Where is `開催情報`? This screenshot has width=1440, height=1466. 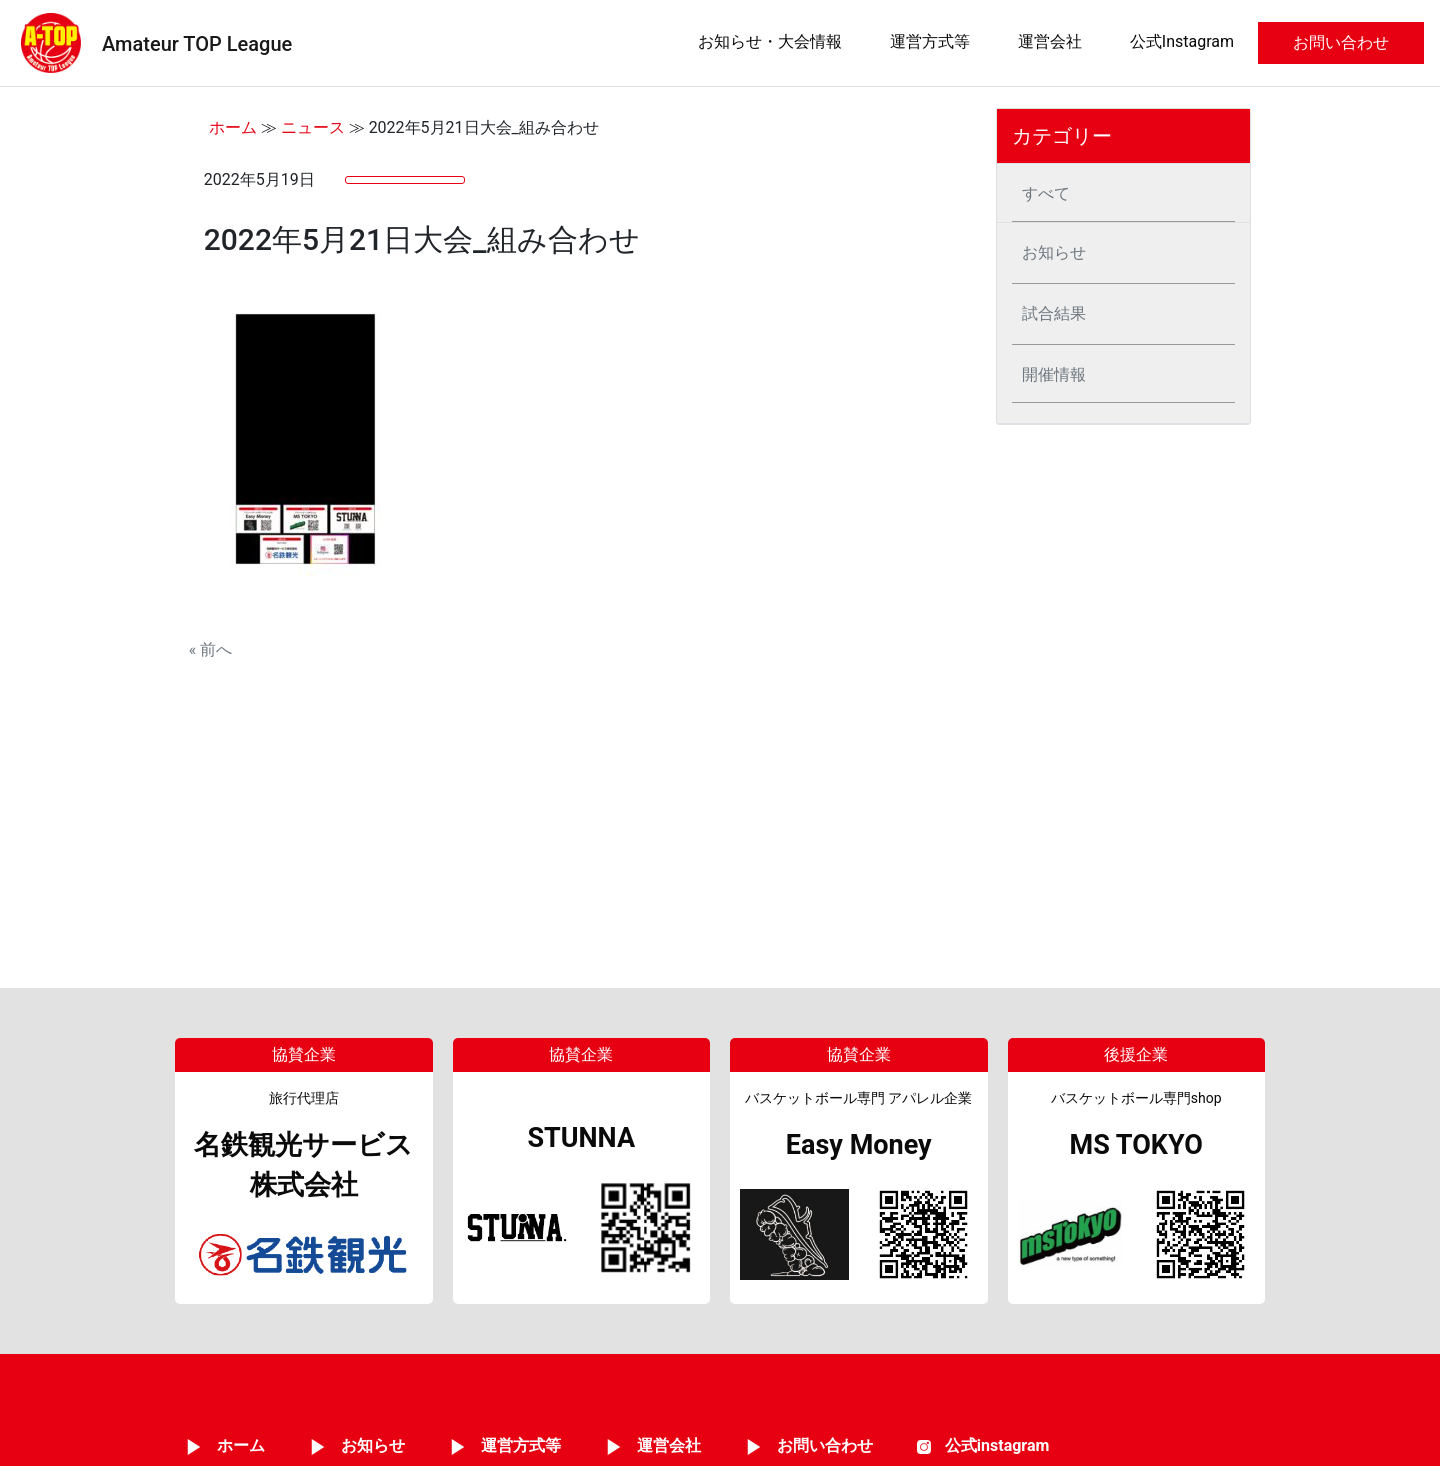 開催情報 is located at coordinates (1054, 374).